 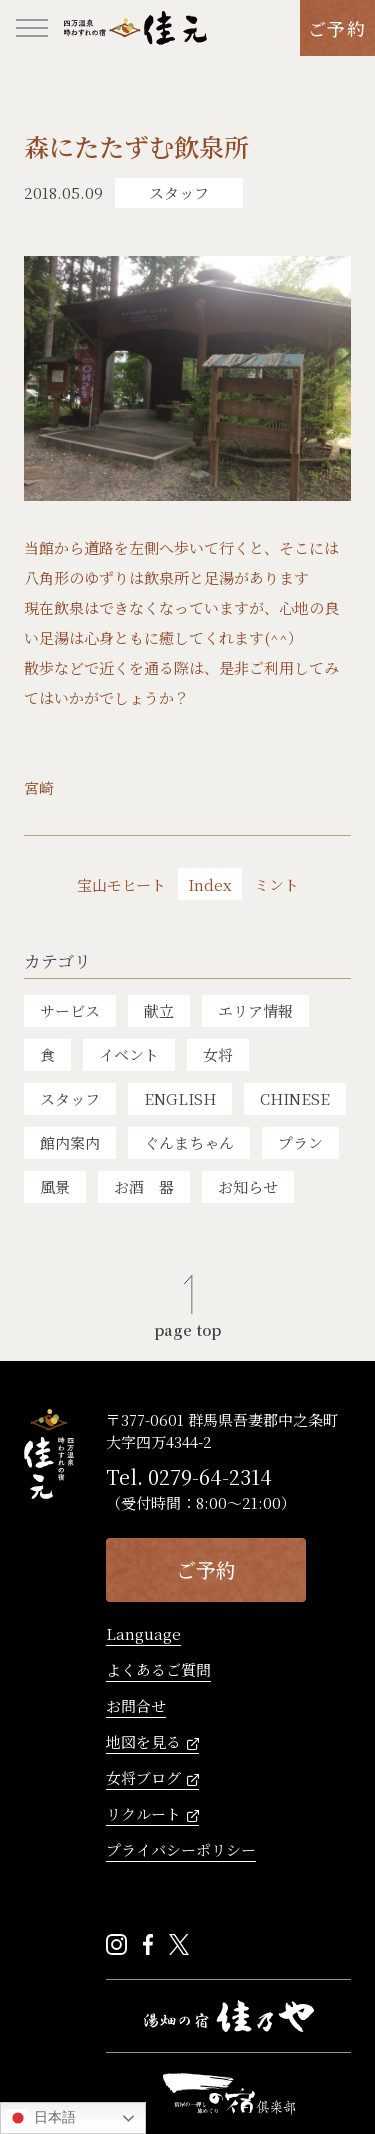 What do you see at coordinates (180, 1098) in the screenshot?
I see `ENGLISH` at bounding box center [180, 1098].